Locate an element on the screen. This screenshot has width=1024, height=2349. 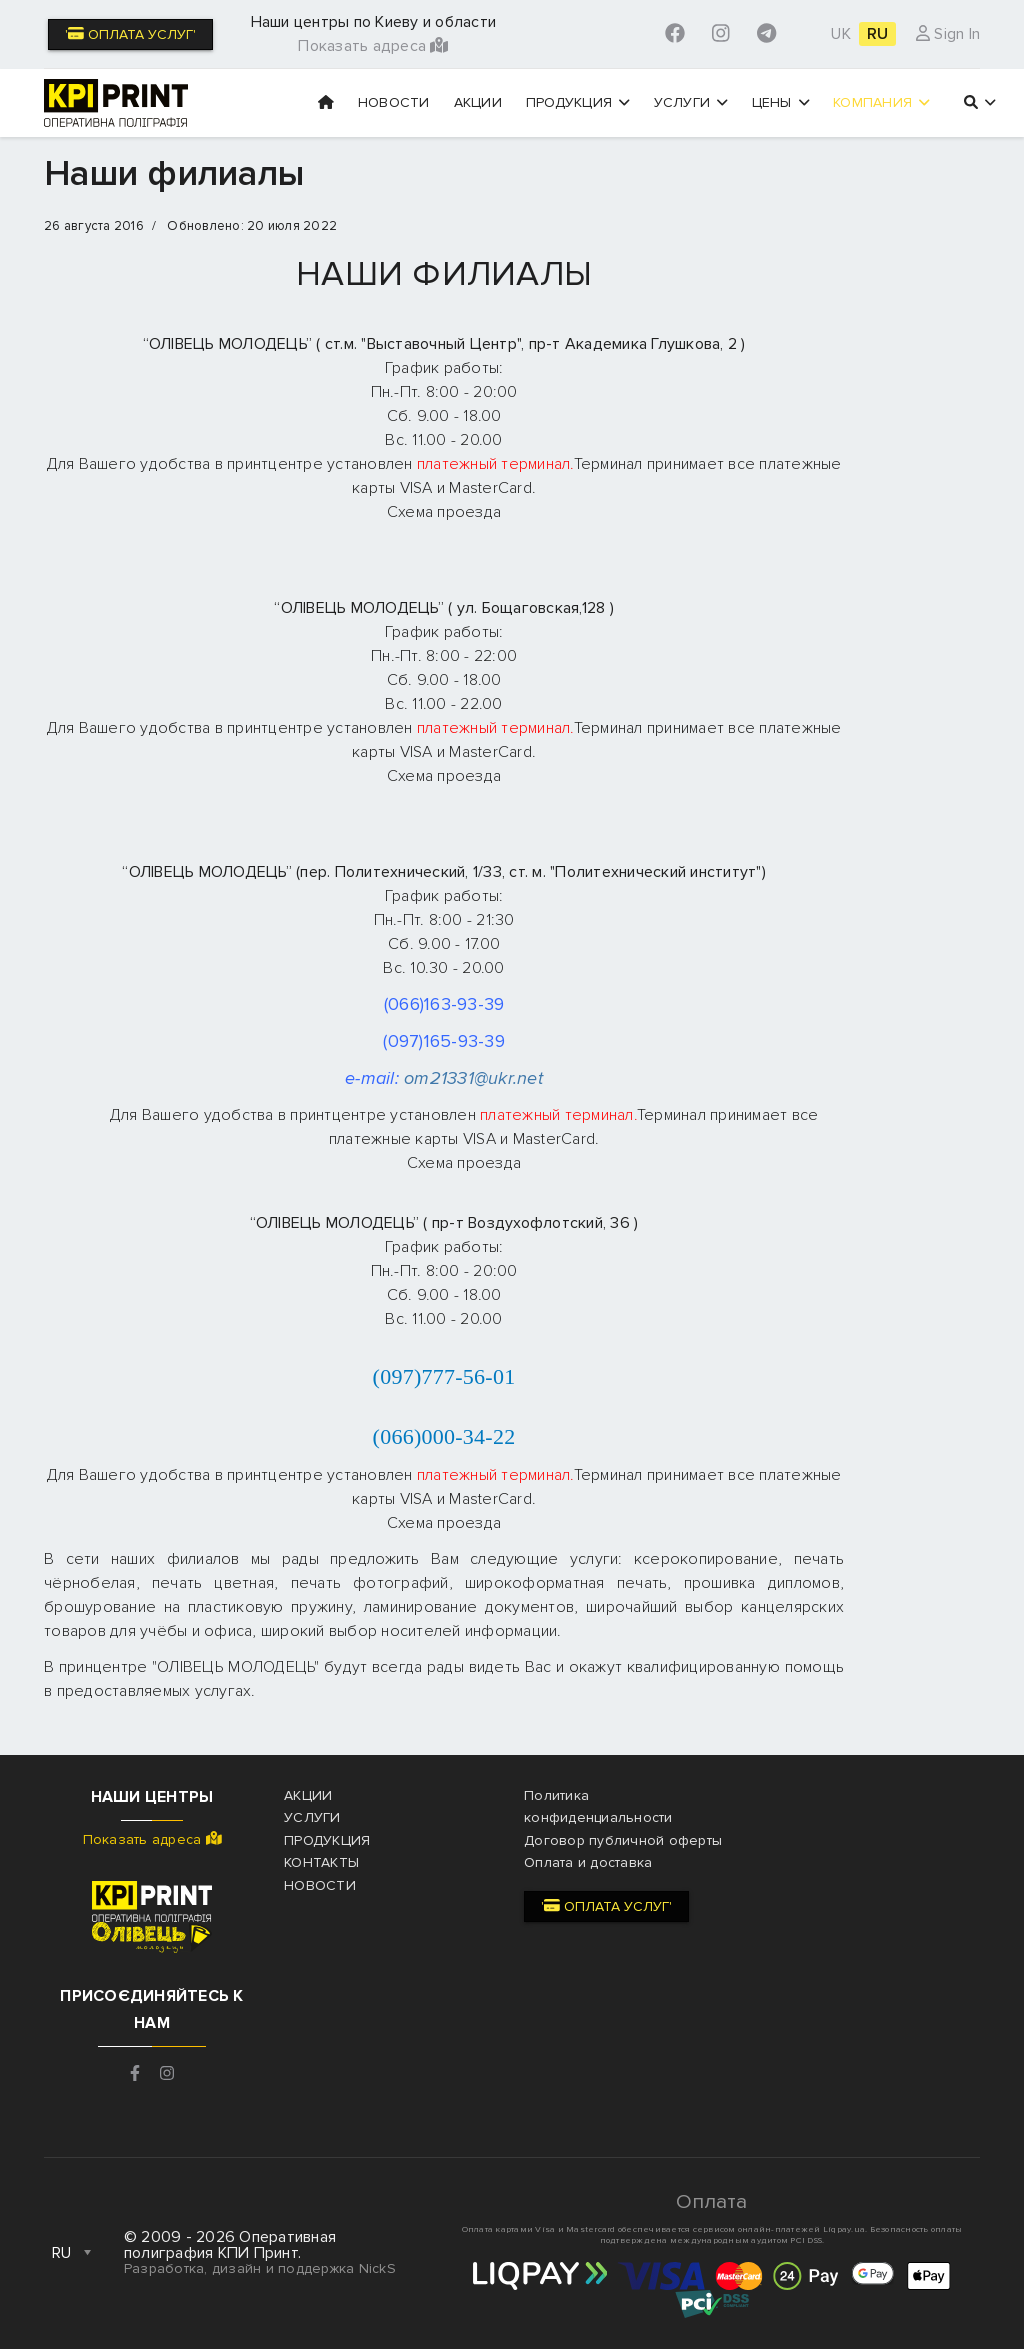
Оплата и доставка is located at coordinates (588, 1862).